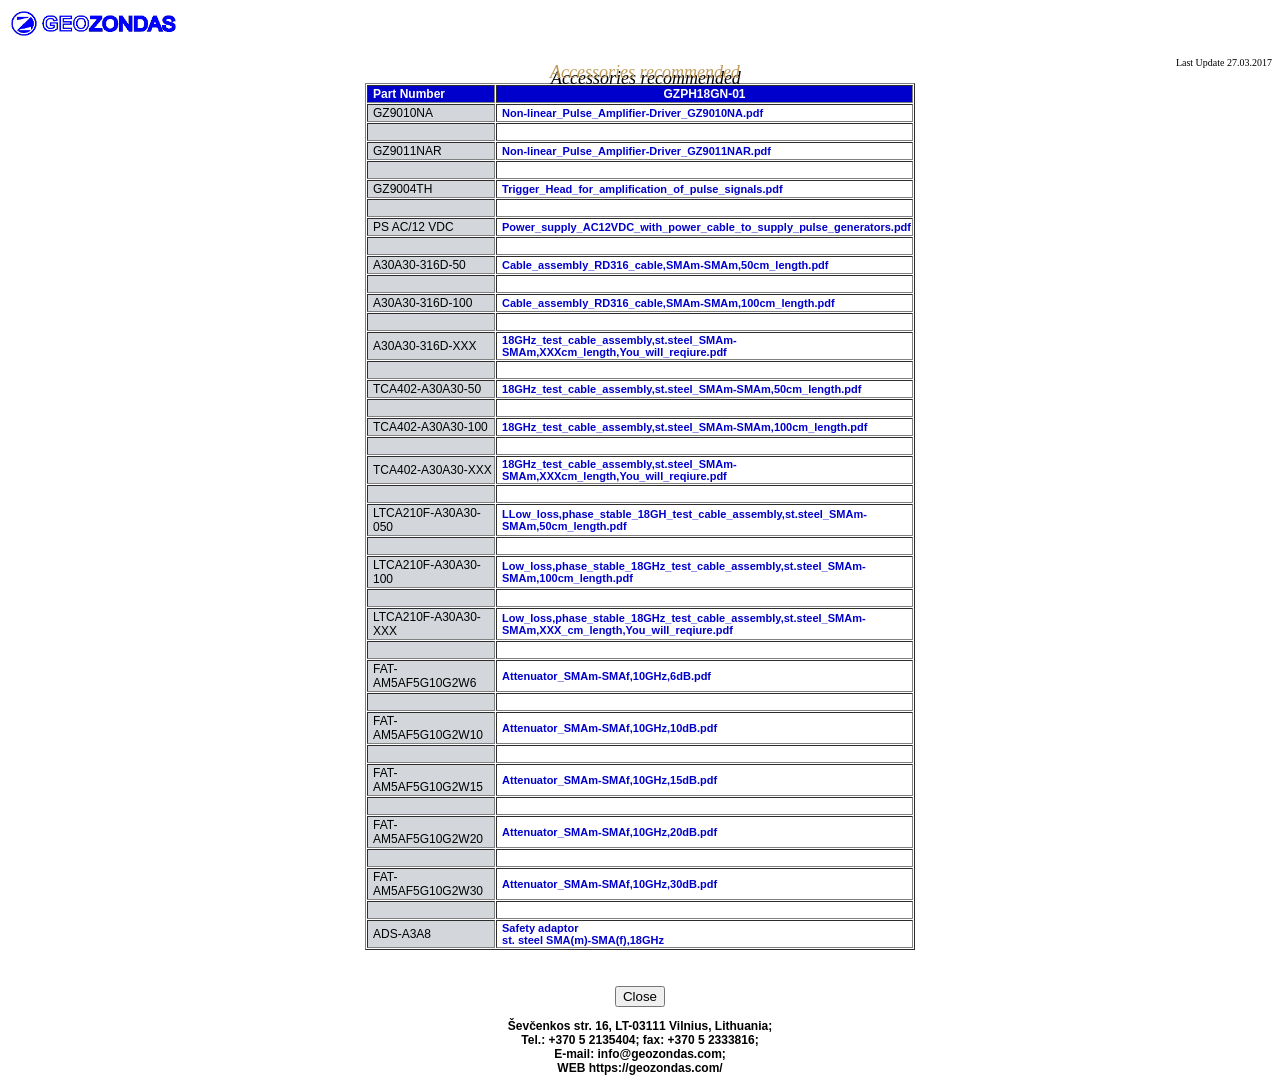 The height and width of the screenshot is (1087, 1280). Describe the element at coordinates (636, 151) in the screenshot. I see `Non-linear_Pulse_Amplifier-Driver_GZ9011NAR.pdf` at that location.